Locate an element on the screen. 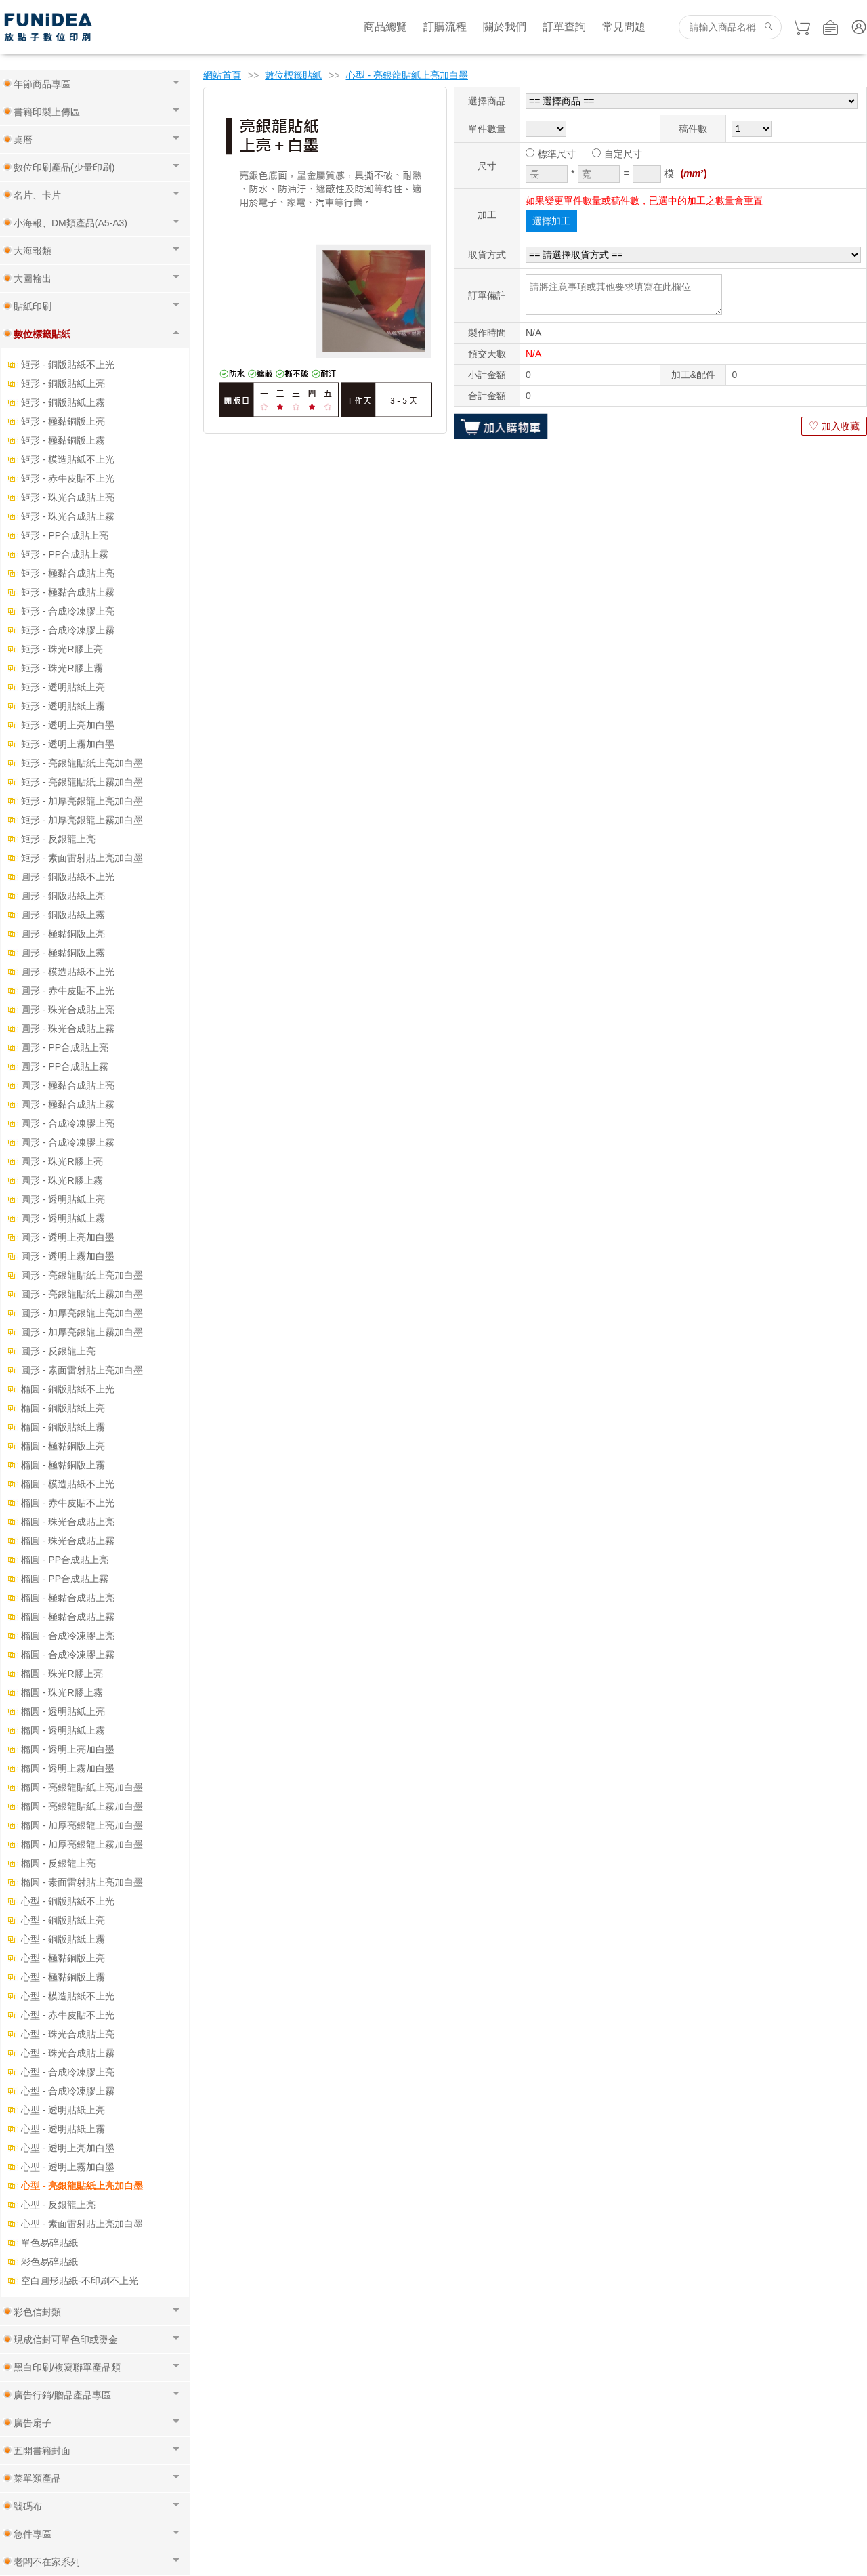  圓形 - 透明貼紙上亮 is located at coordinates (63, 1199).